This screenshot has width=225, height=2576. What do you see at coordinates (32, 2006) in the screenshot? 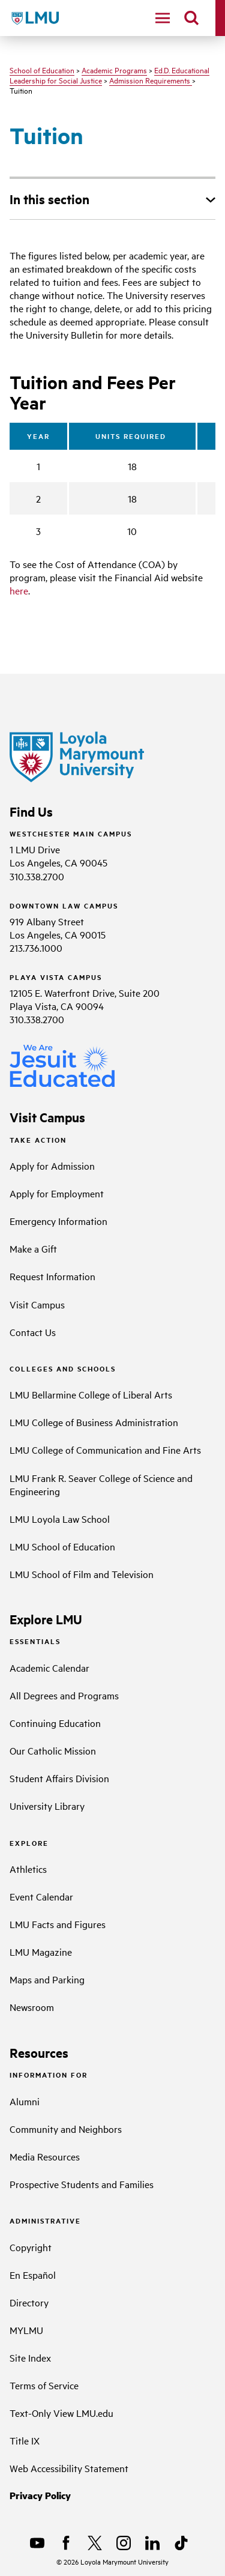
I see `Newsroom` at bounding box center [32, 2006].